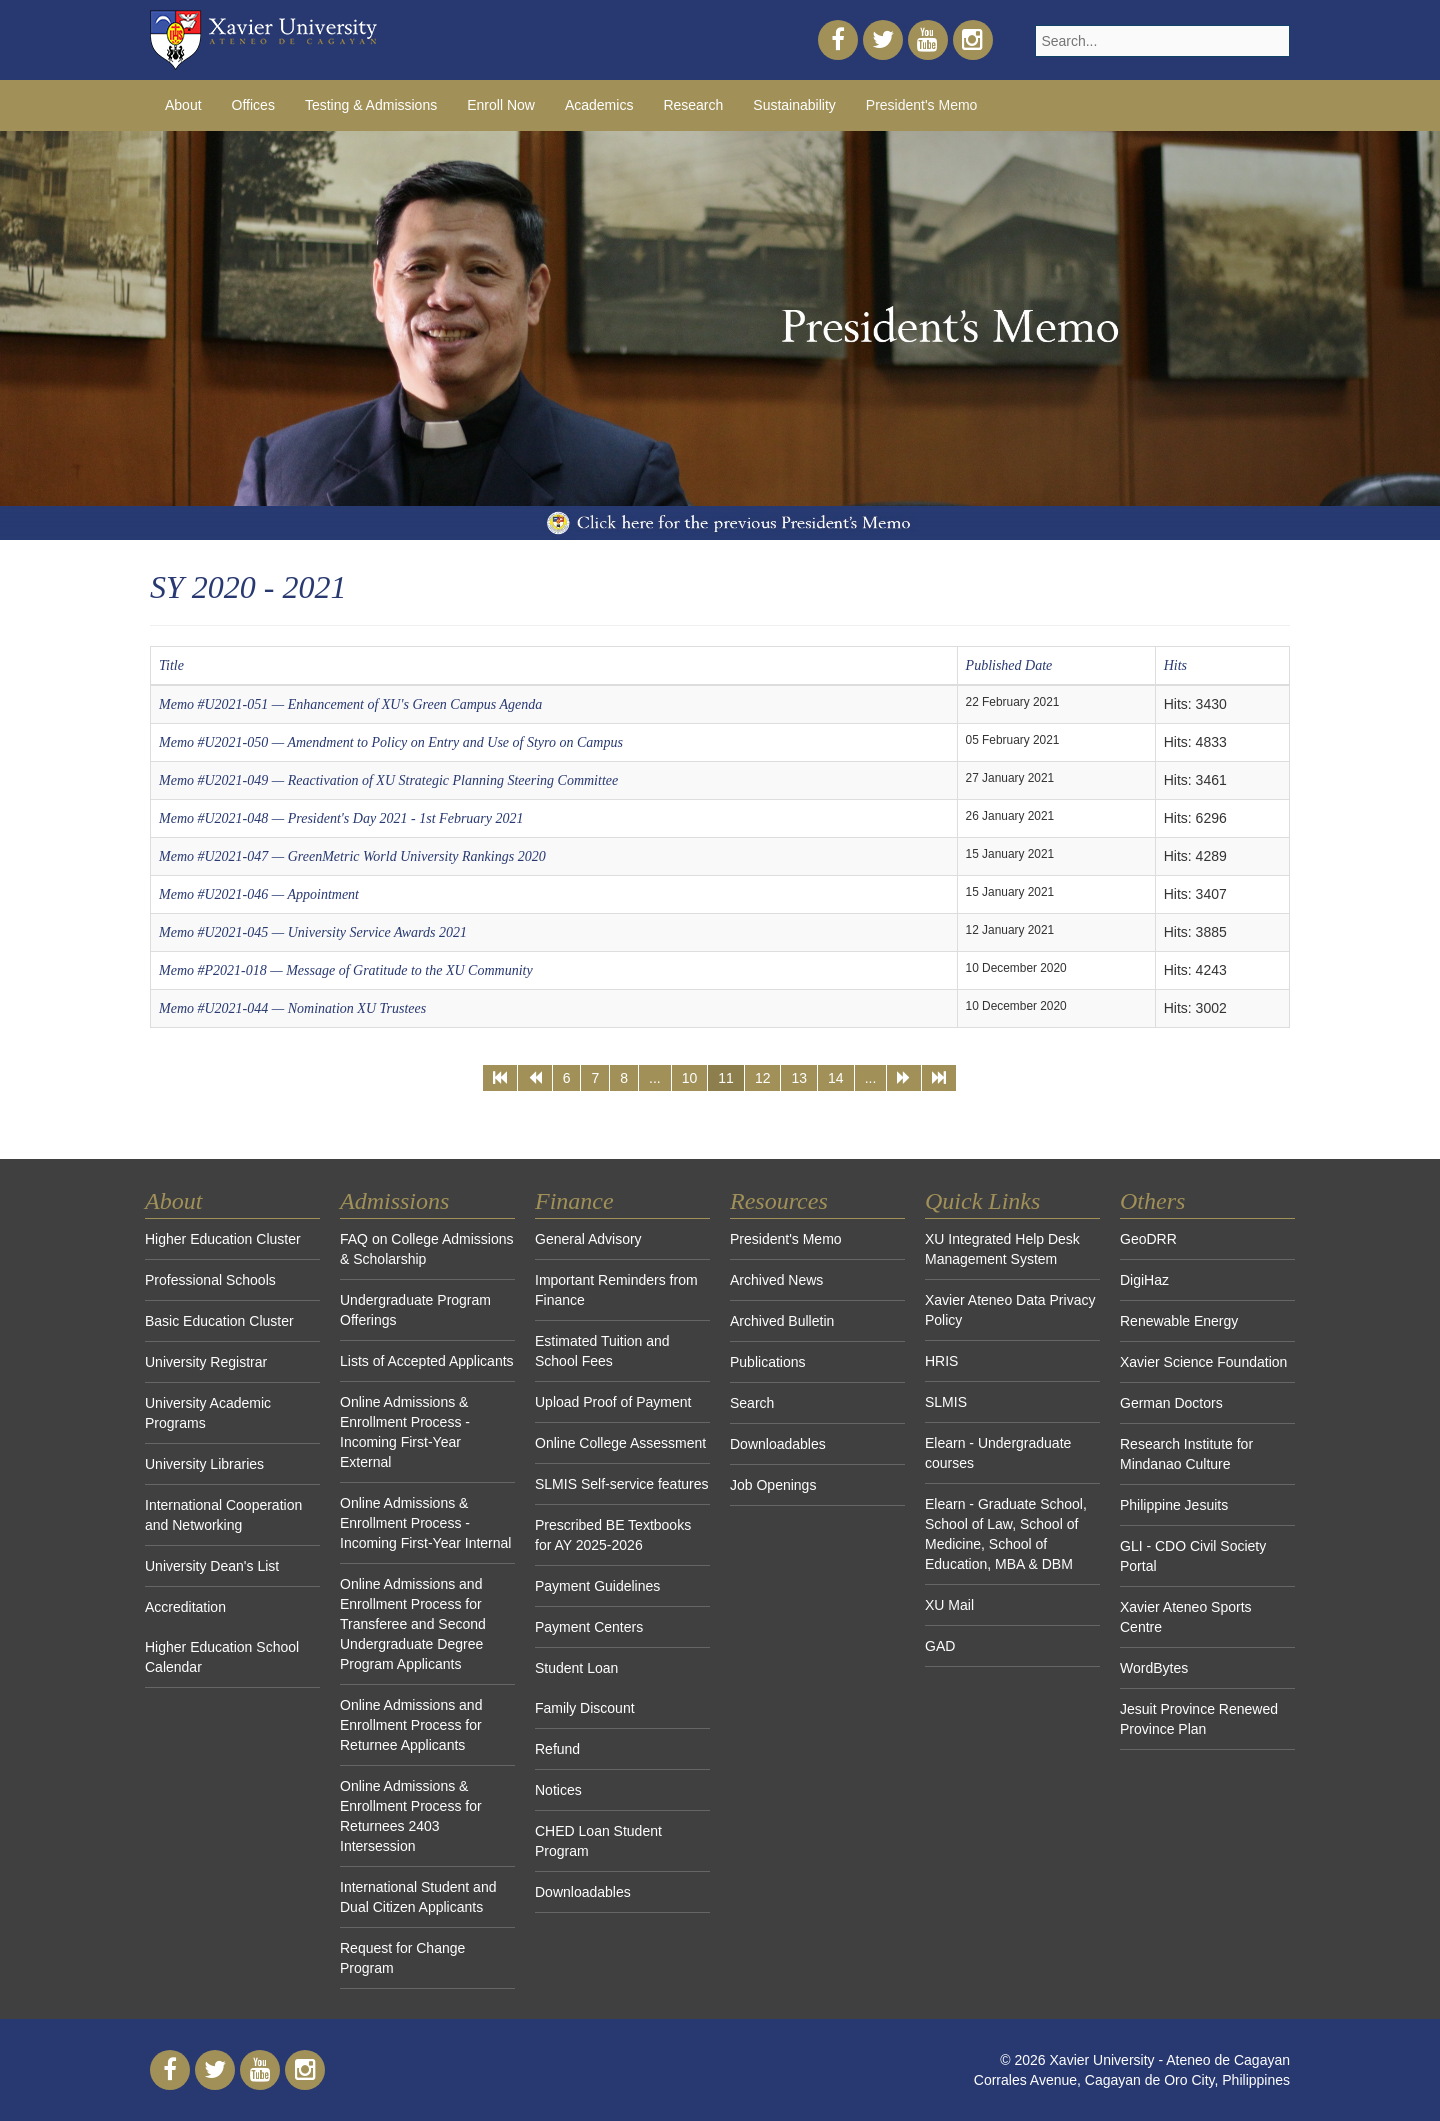 This screenshot has width=1440, height=2121. What do you see at coordinates (1199, 1719) in the screenshot?
I see `Jesuit Province Renewed Province Plan` at bounding box center [1199, 1719].